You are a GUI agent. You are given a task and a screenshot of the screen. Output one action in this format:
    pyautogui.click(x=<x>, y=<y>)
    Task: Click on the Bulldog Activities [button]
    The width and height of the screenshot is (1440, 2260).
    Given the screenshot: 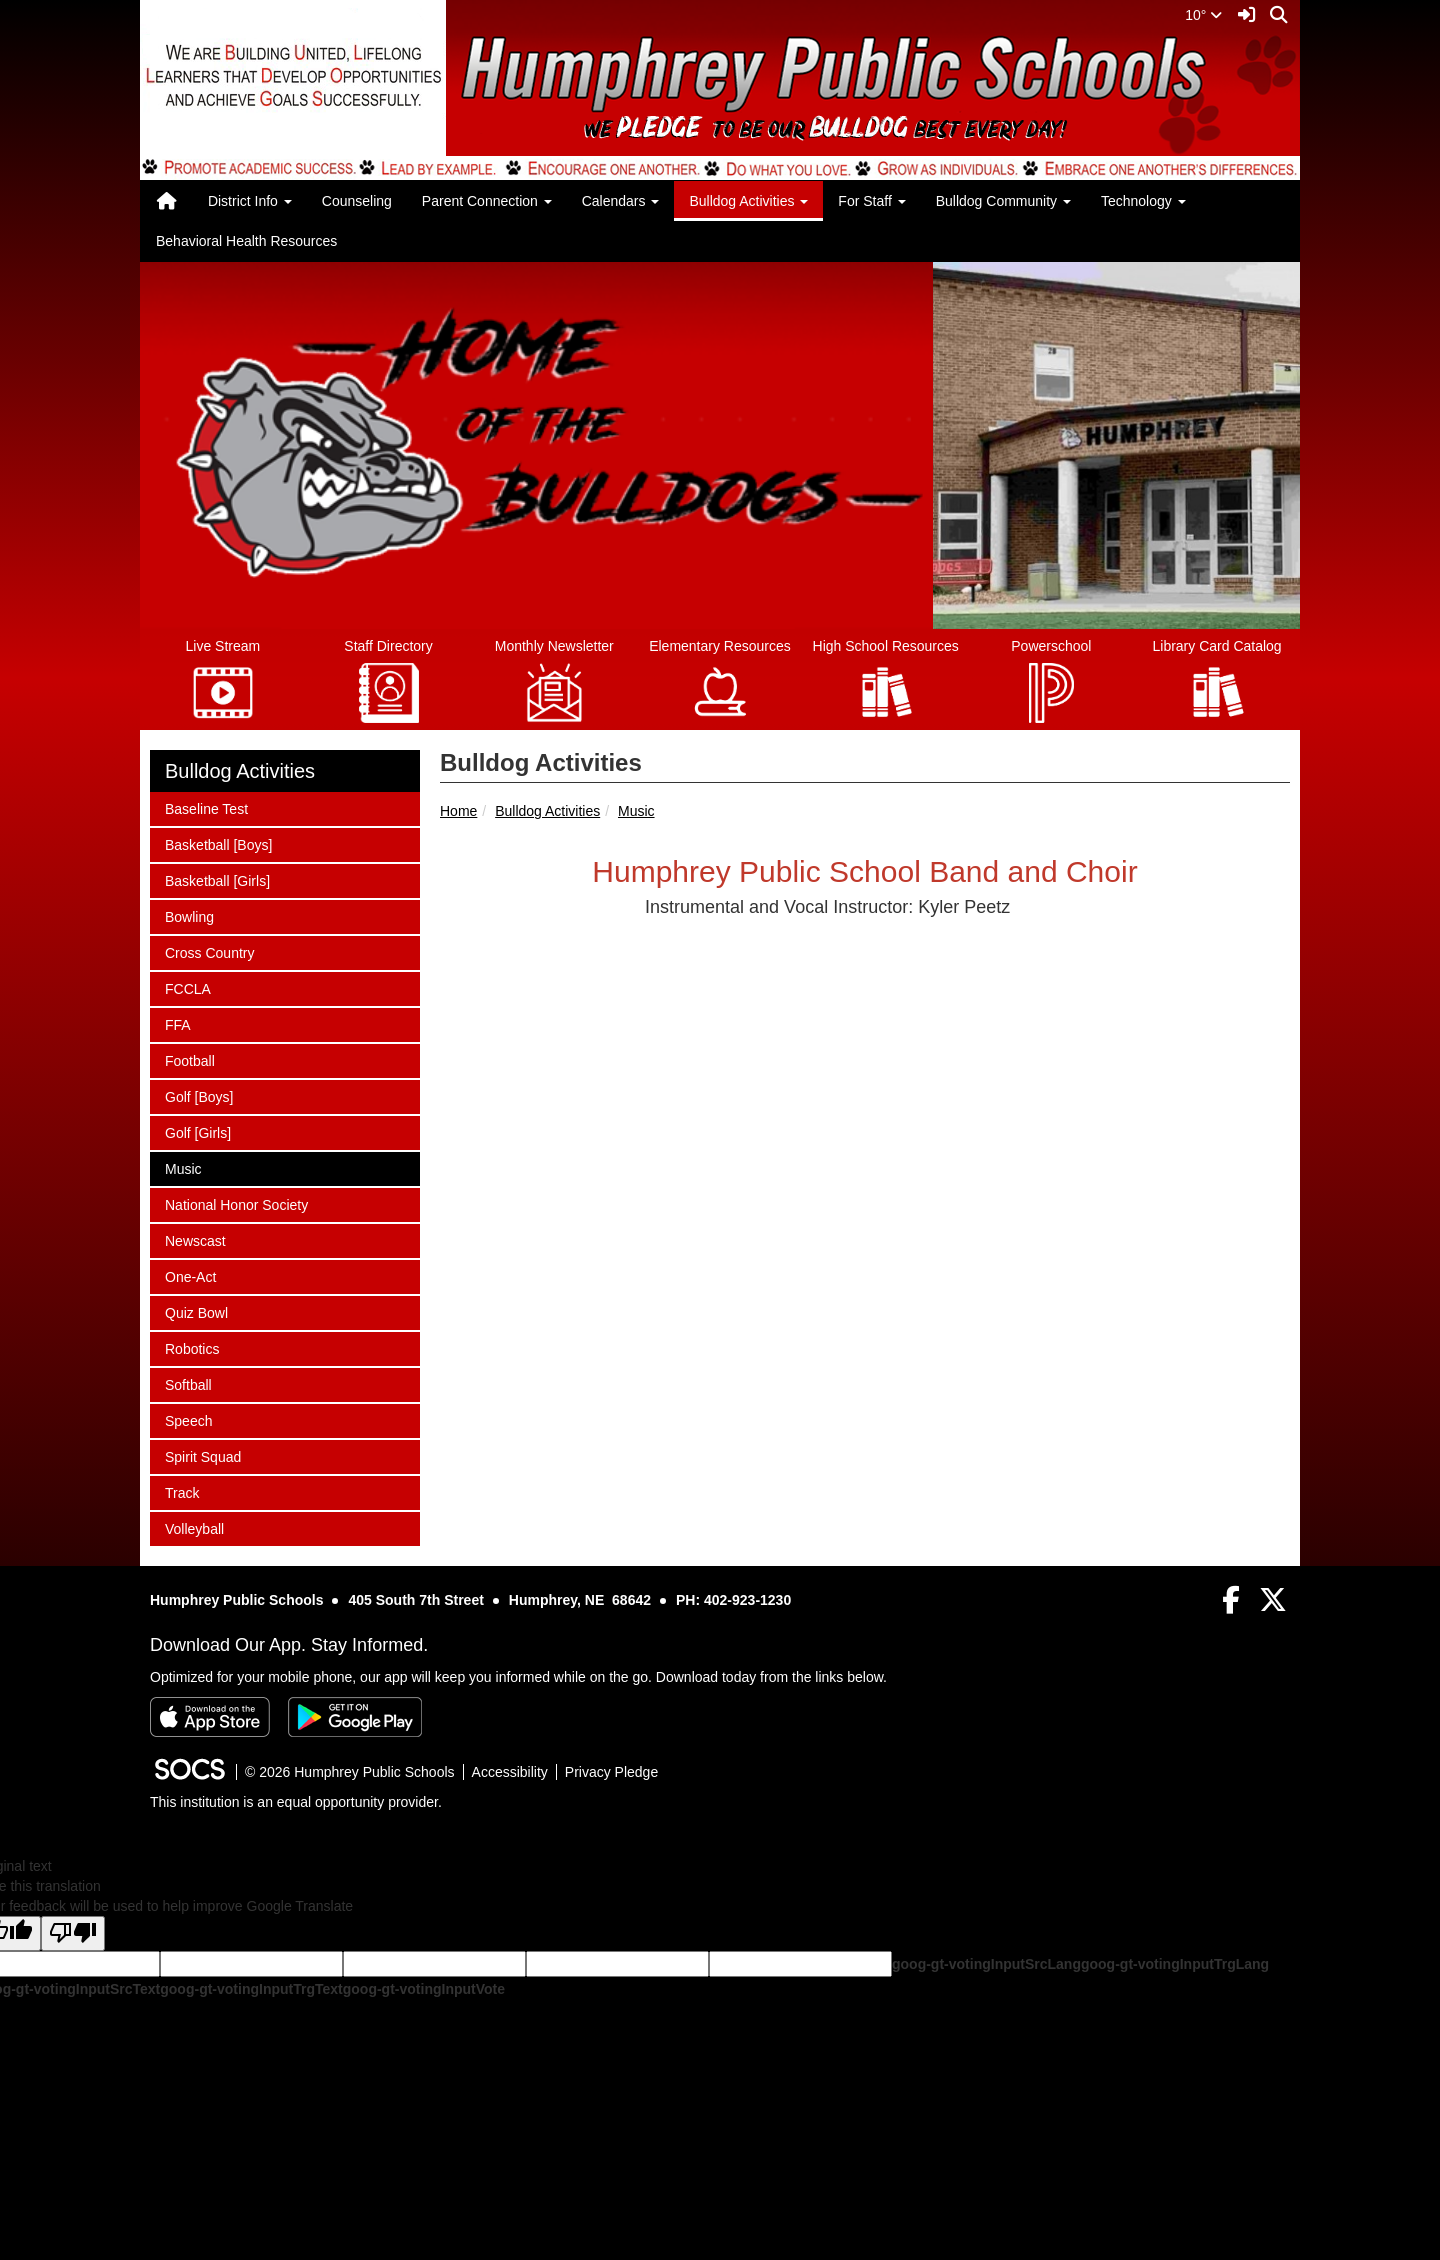 What is the action you would take?
    pyautogui.click(x=748, y=201)
    